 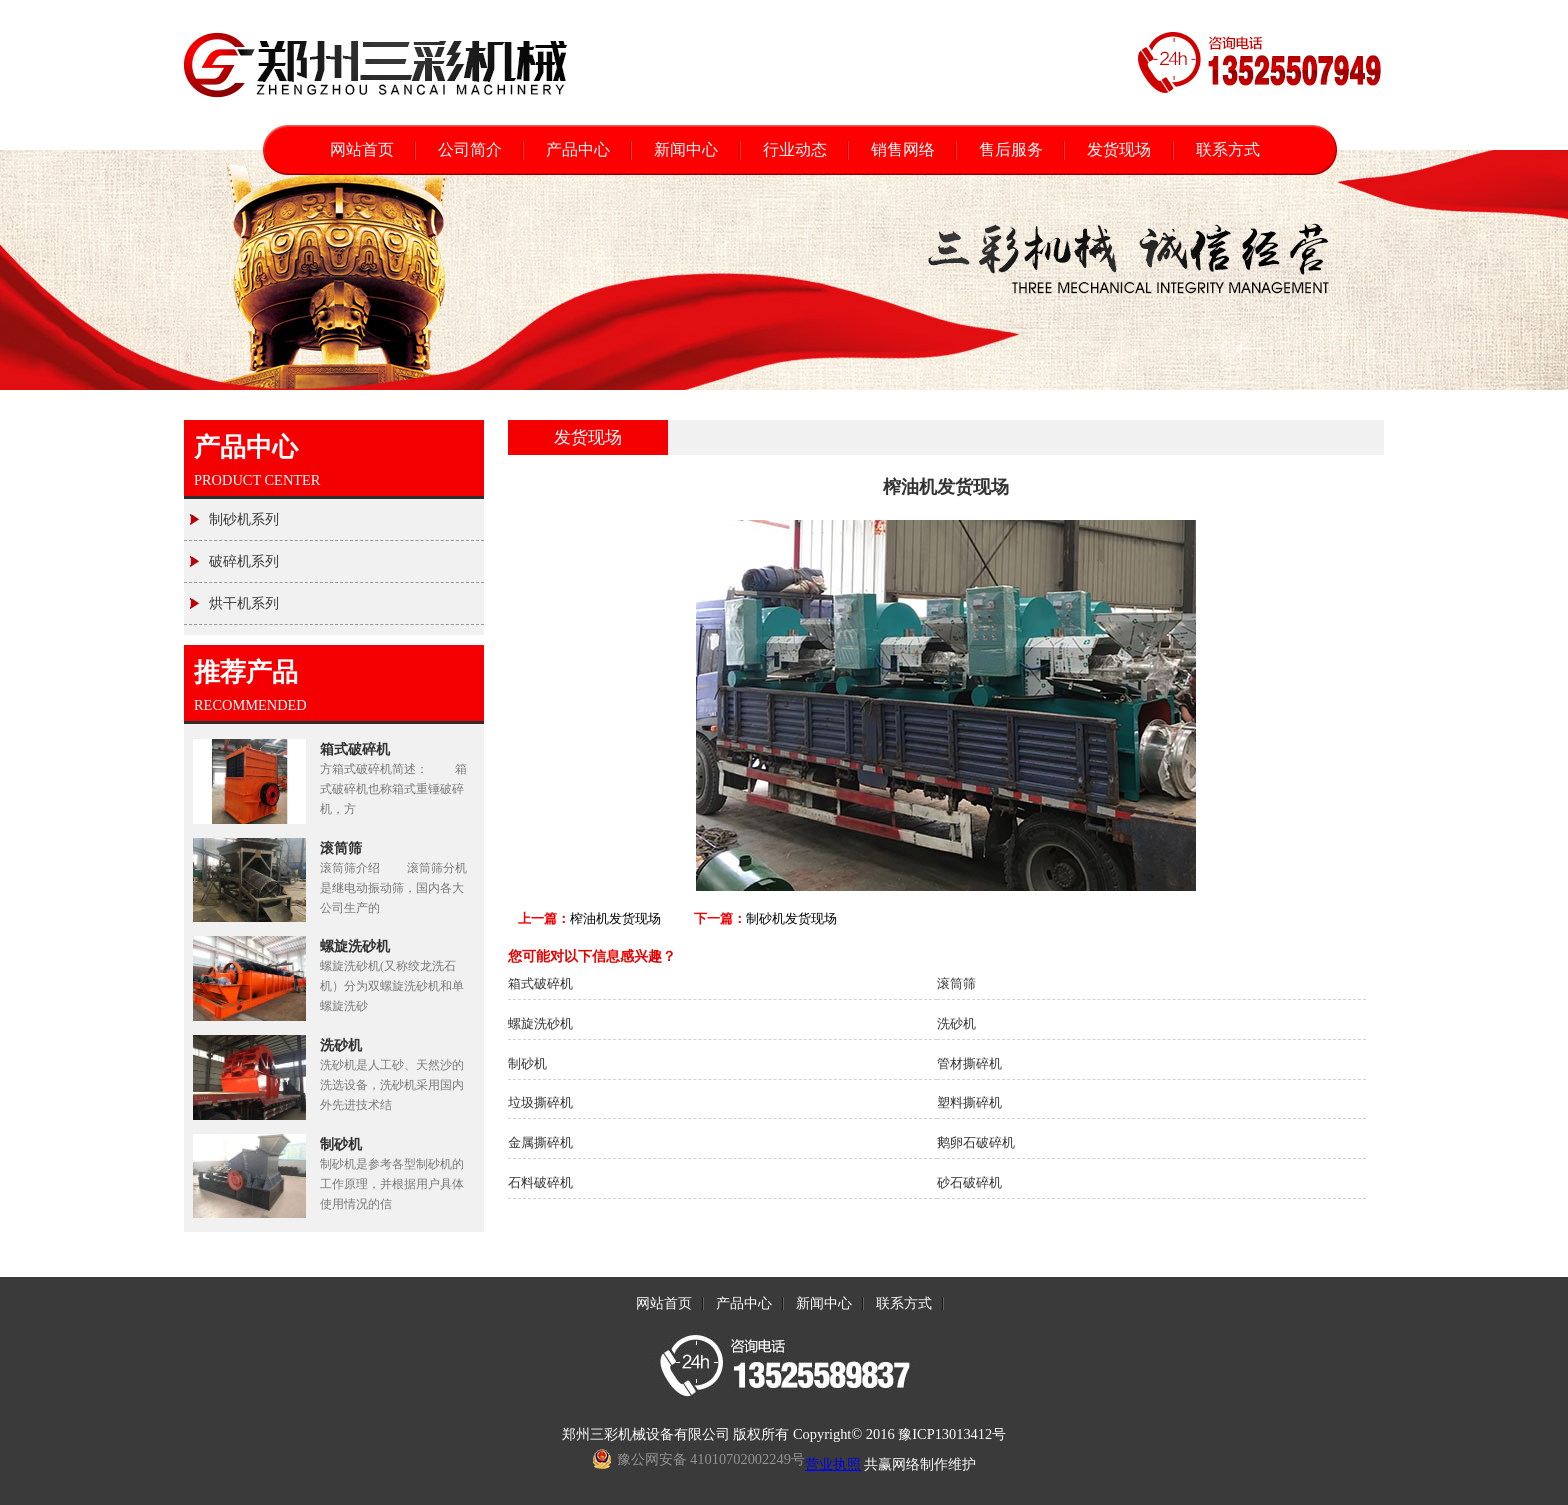 I want to click on 营业执照, so click(x=833, y=1464).